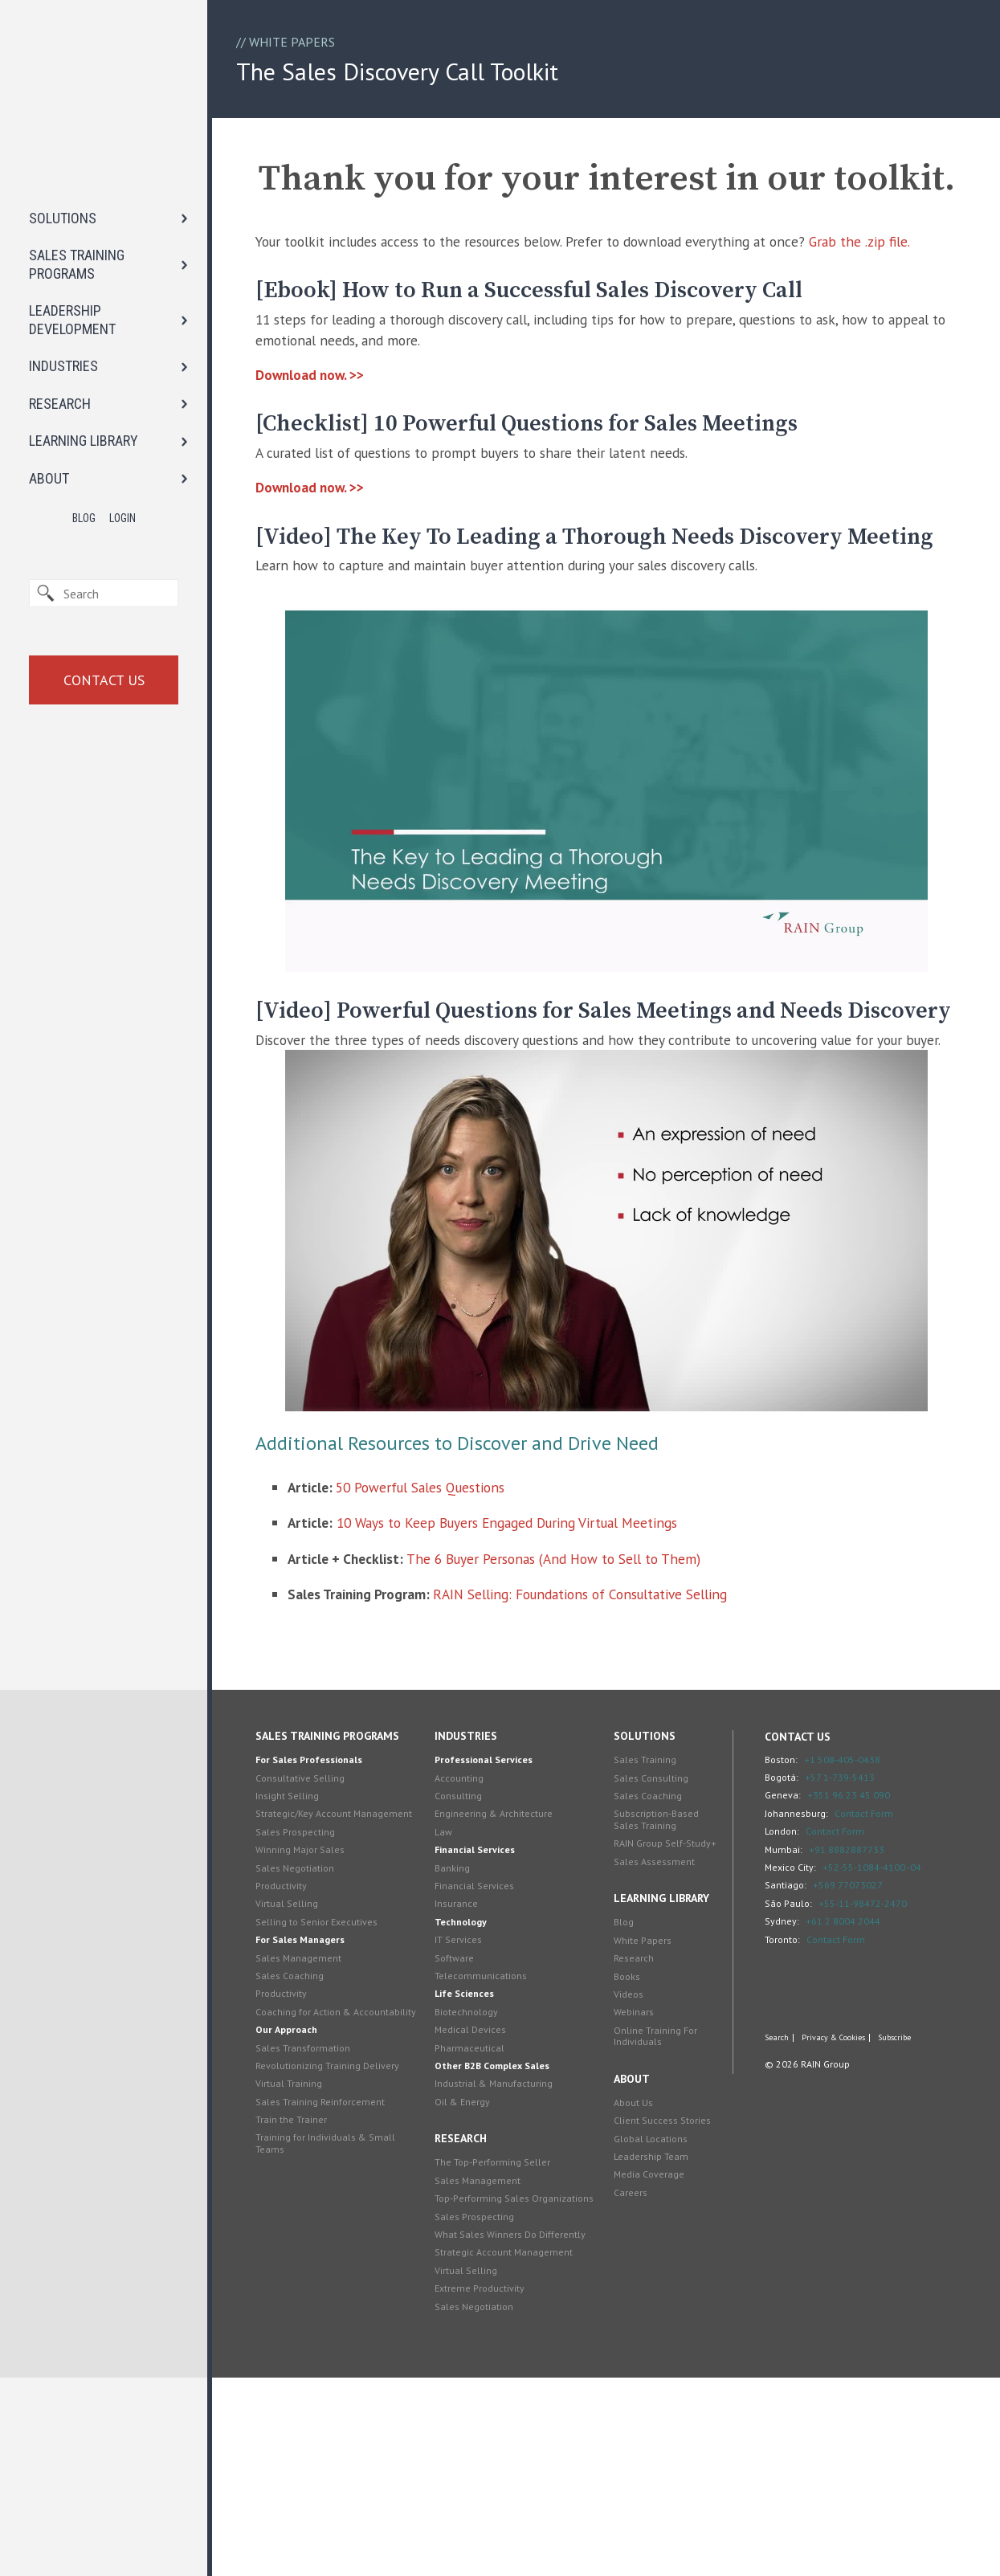 The width and height of the screenshot is (1000, 2576). Describe the element at coordinates (472, 2180) in the screenshot. I see `Life Sciences [menuitem]` at that location.